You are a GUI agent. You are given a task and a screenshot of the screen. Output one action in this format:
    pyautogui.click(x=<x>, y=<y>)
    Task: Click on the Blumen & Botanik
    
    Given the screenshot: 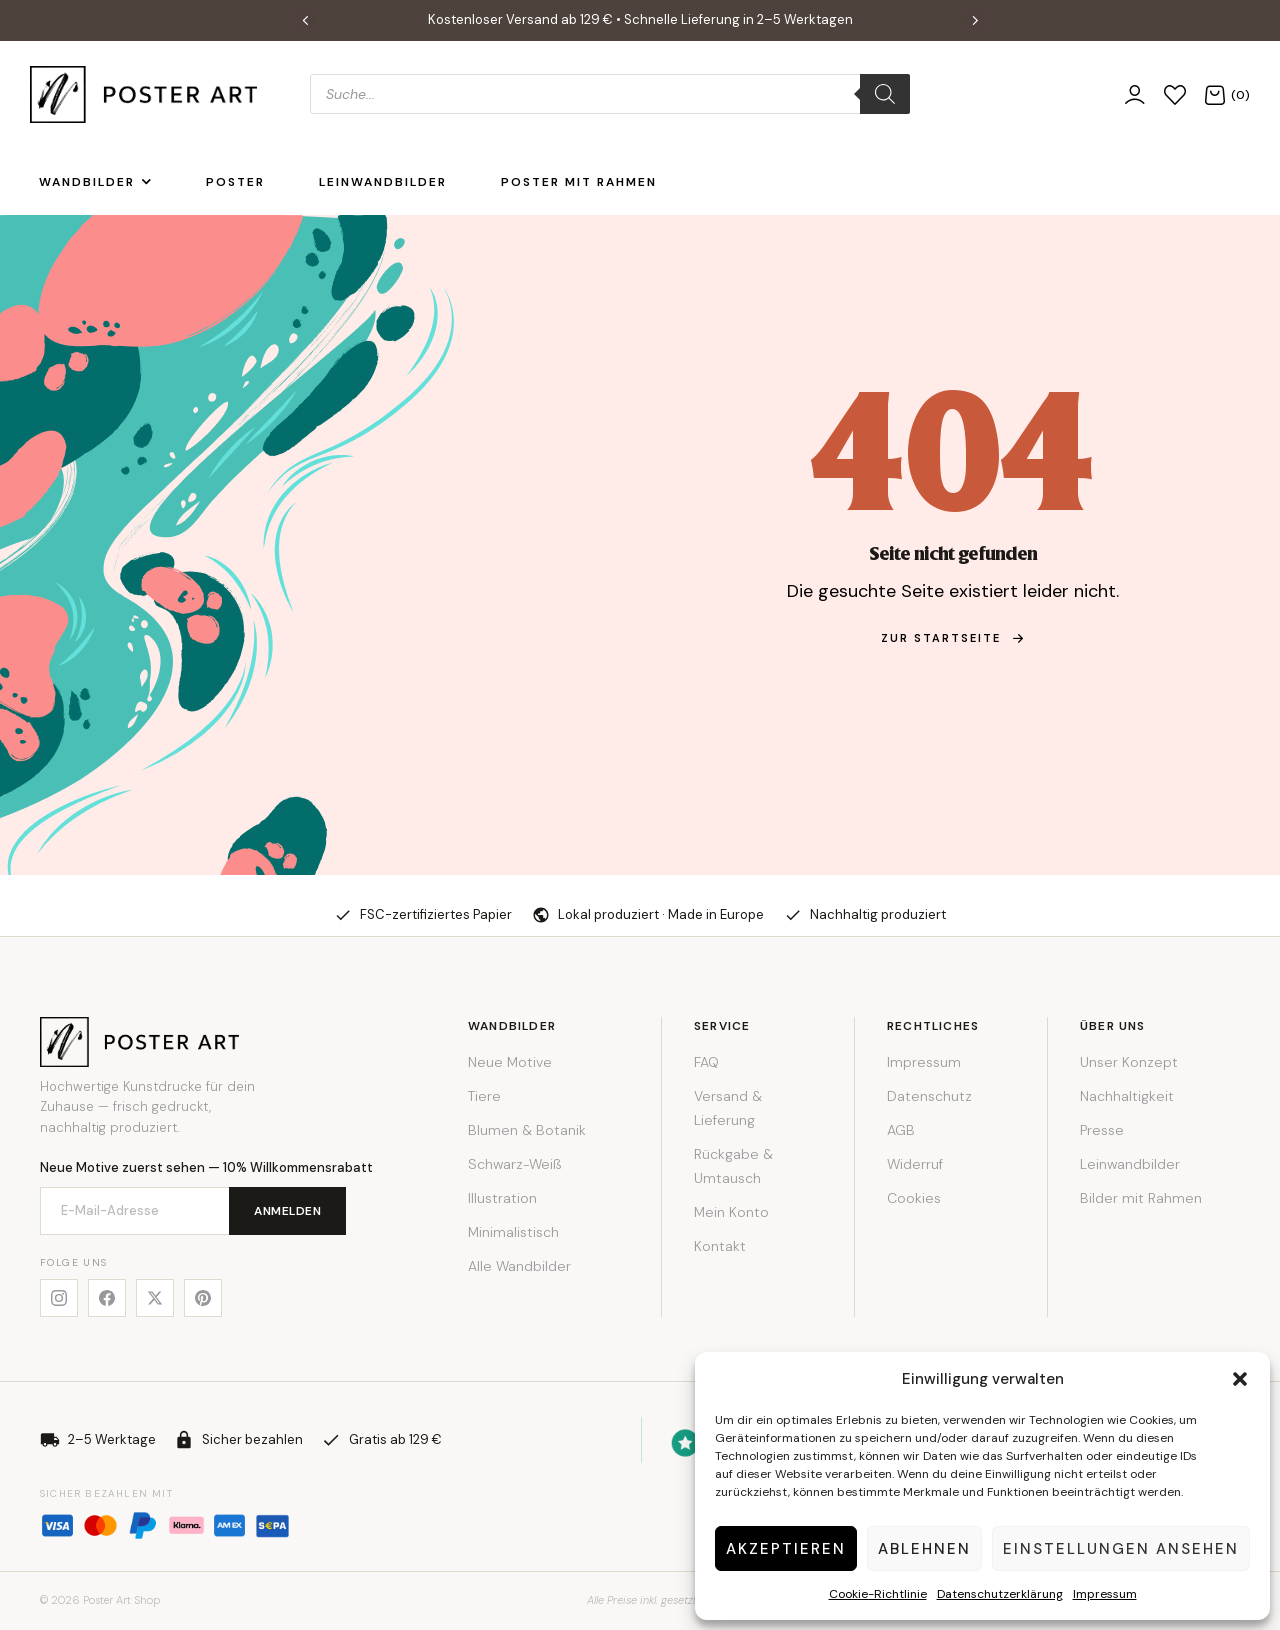 What is the action you would take?
    pyautogui.click(x=527, y=1130)
    